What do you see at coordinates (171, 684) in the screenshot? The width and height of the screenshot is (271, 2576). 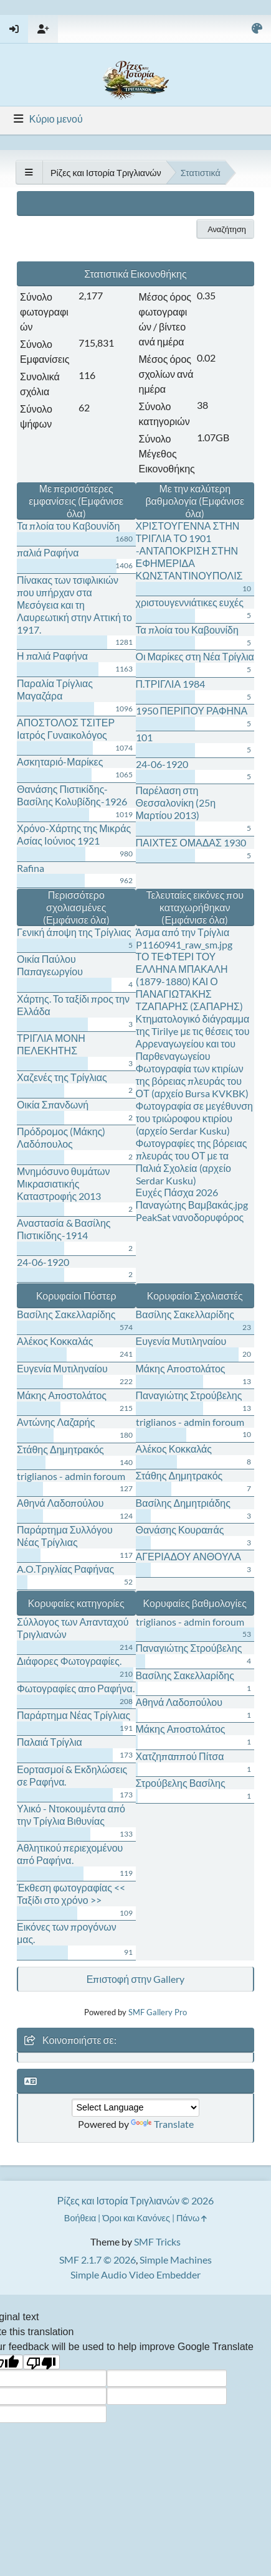 I see `Π.ΤΡΙΓΛΙΑ 1984` at bounding box center [171, 684].